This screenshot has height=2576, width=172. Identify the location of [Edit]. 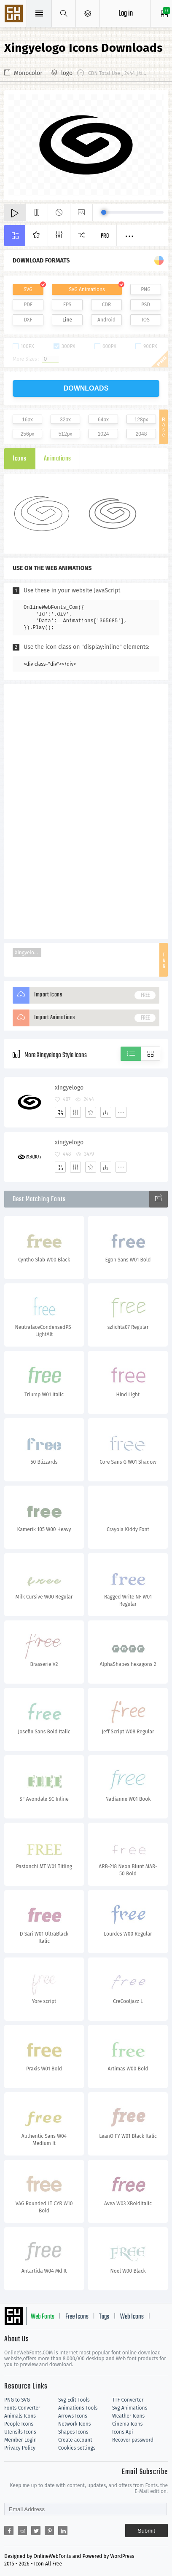
(75, 1112).